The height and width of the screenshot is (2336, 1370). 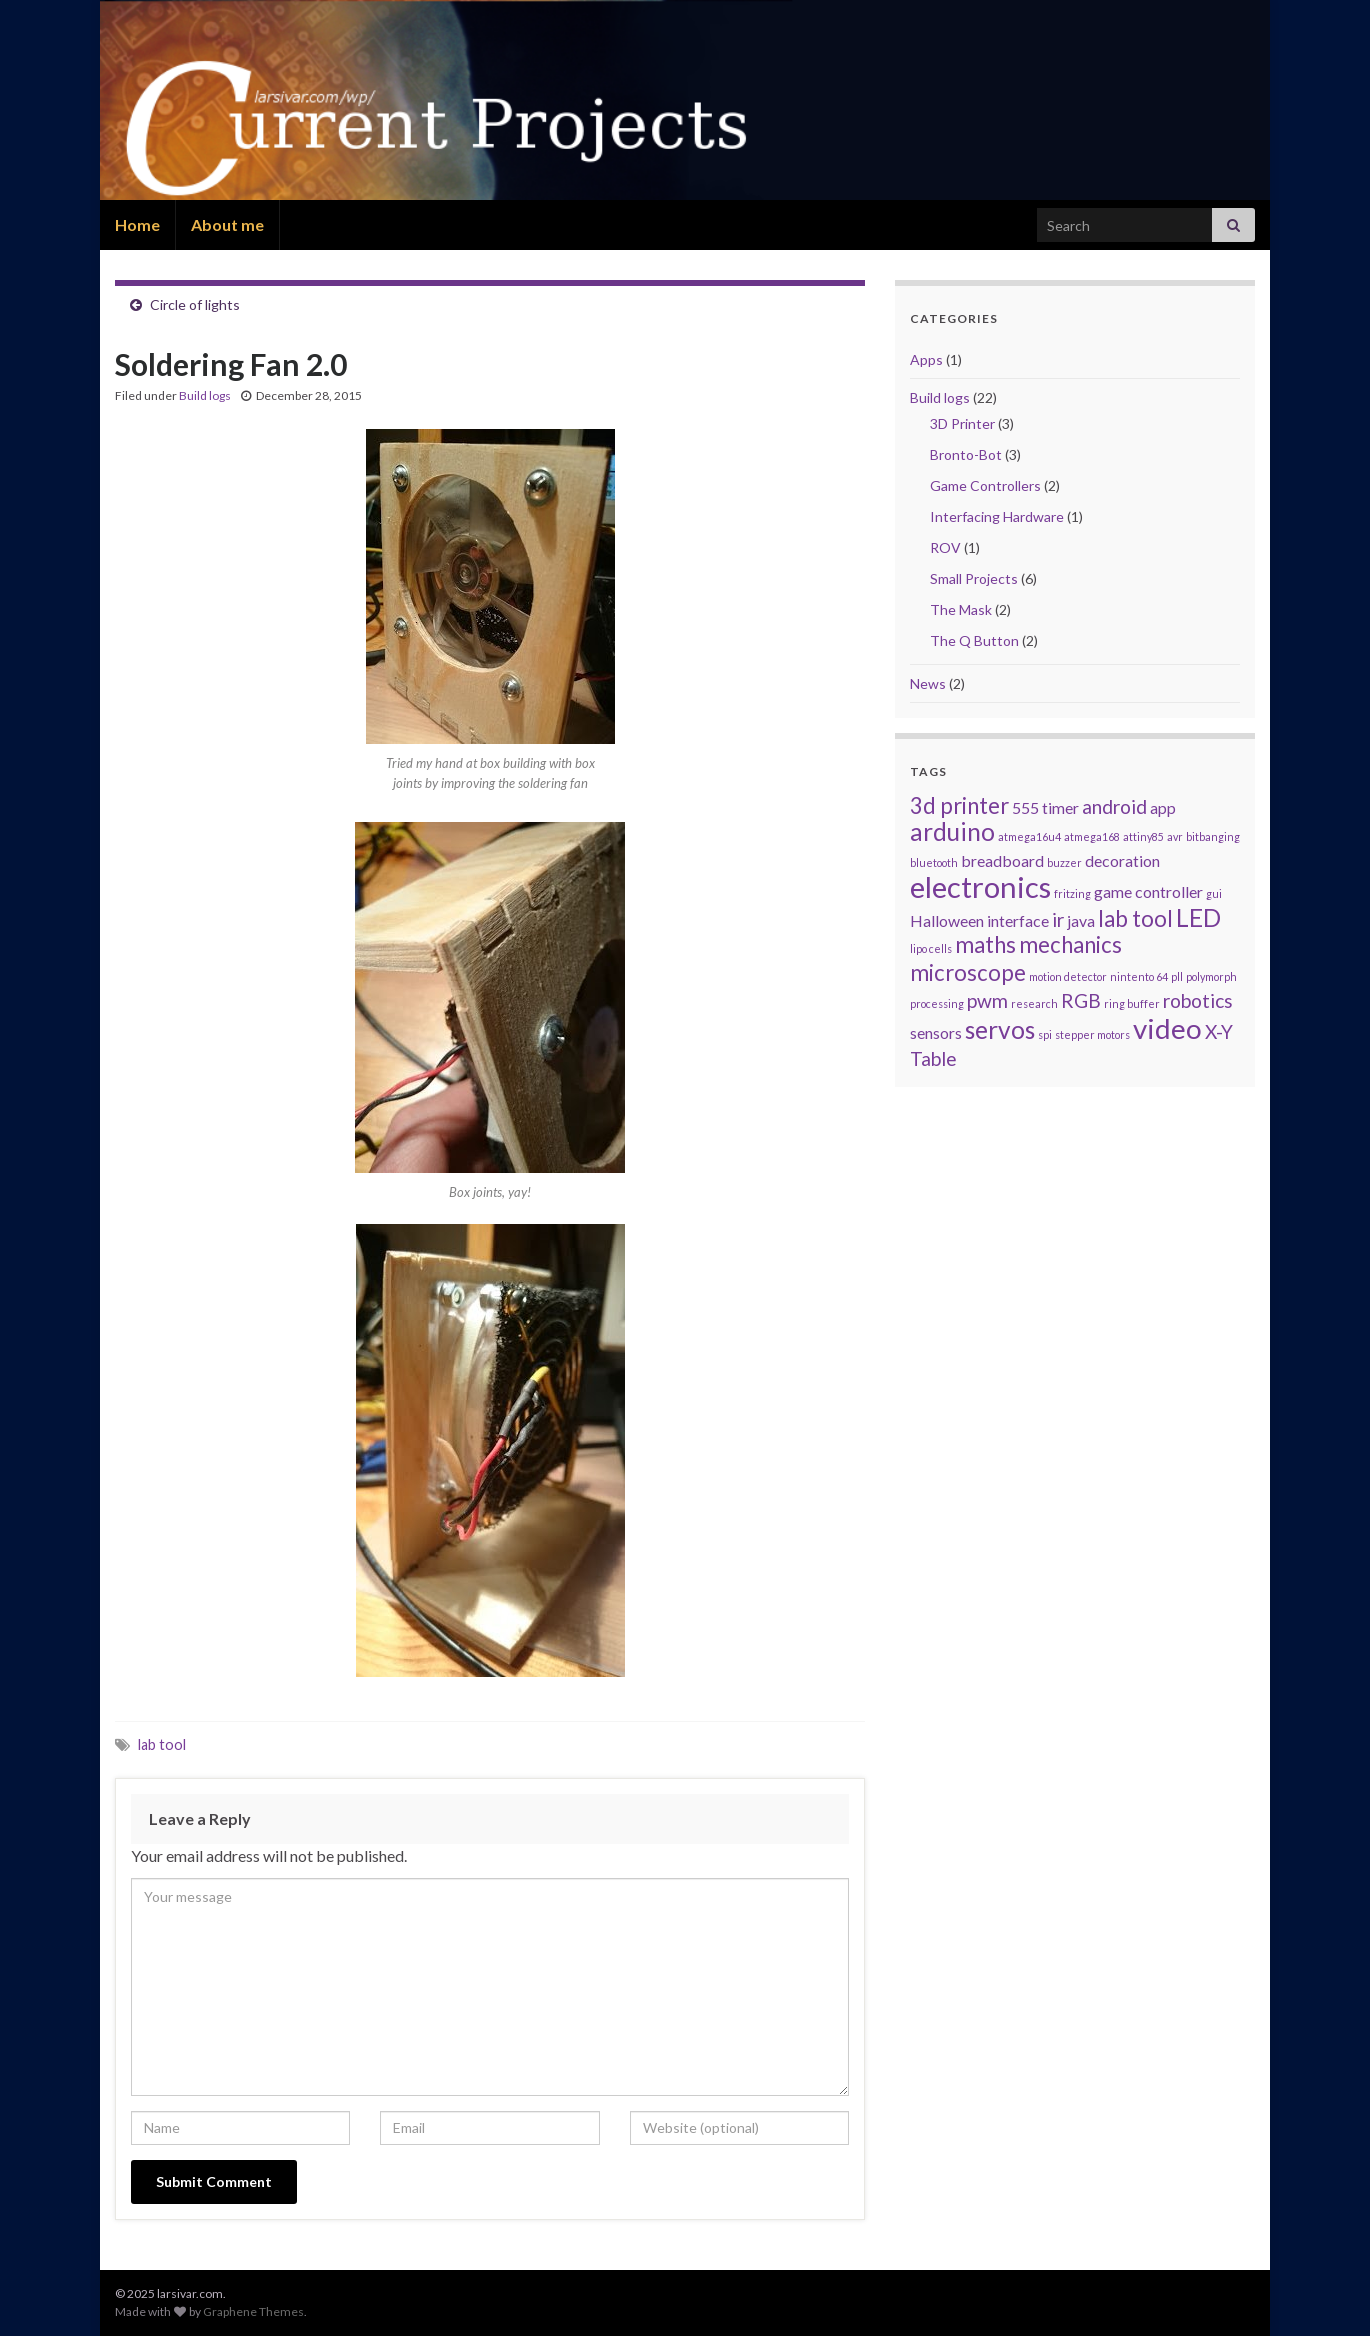 I want to click on stepper motors [stepper motors (1 item)], so click(x=1092, y=1034).